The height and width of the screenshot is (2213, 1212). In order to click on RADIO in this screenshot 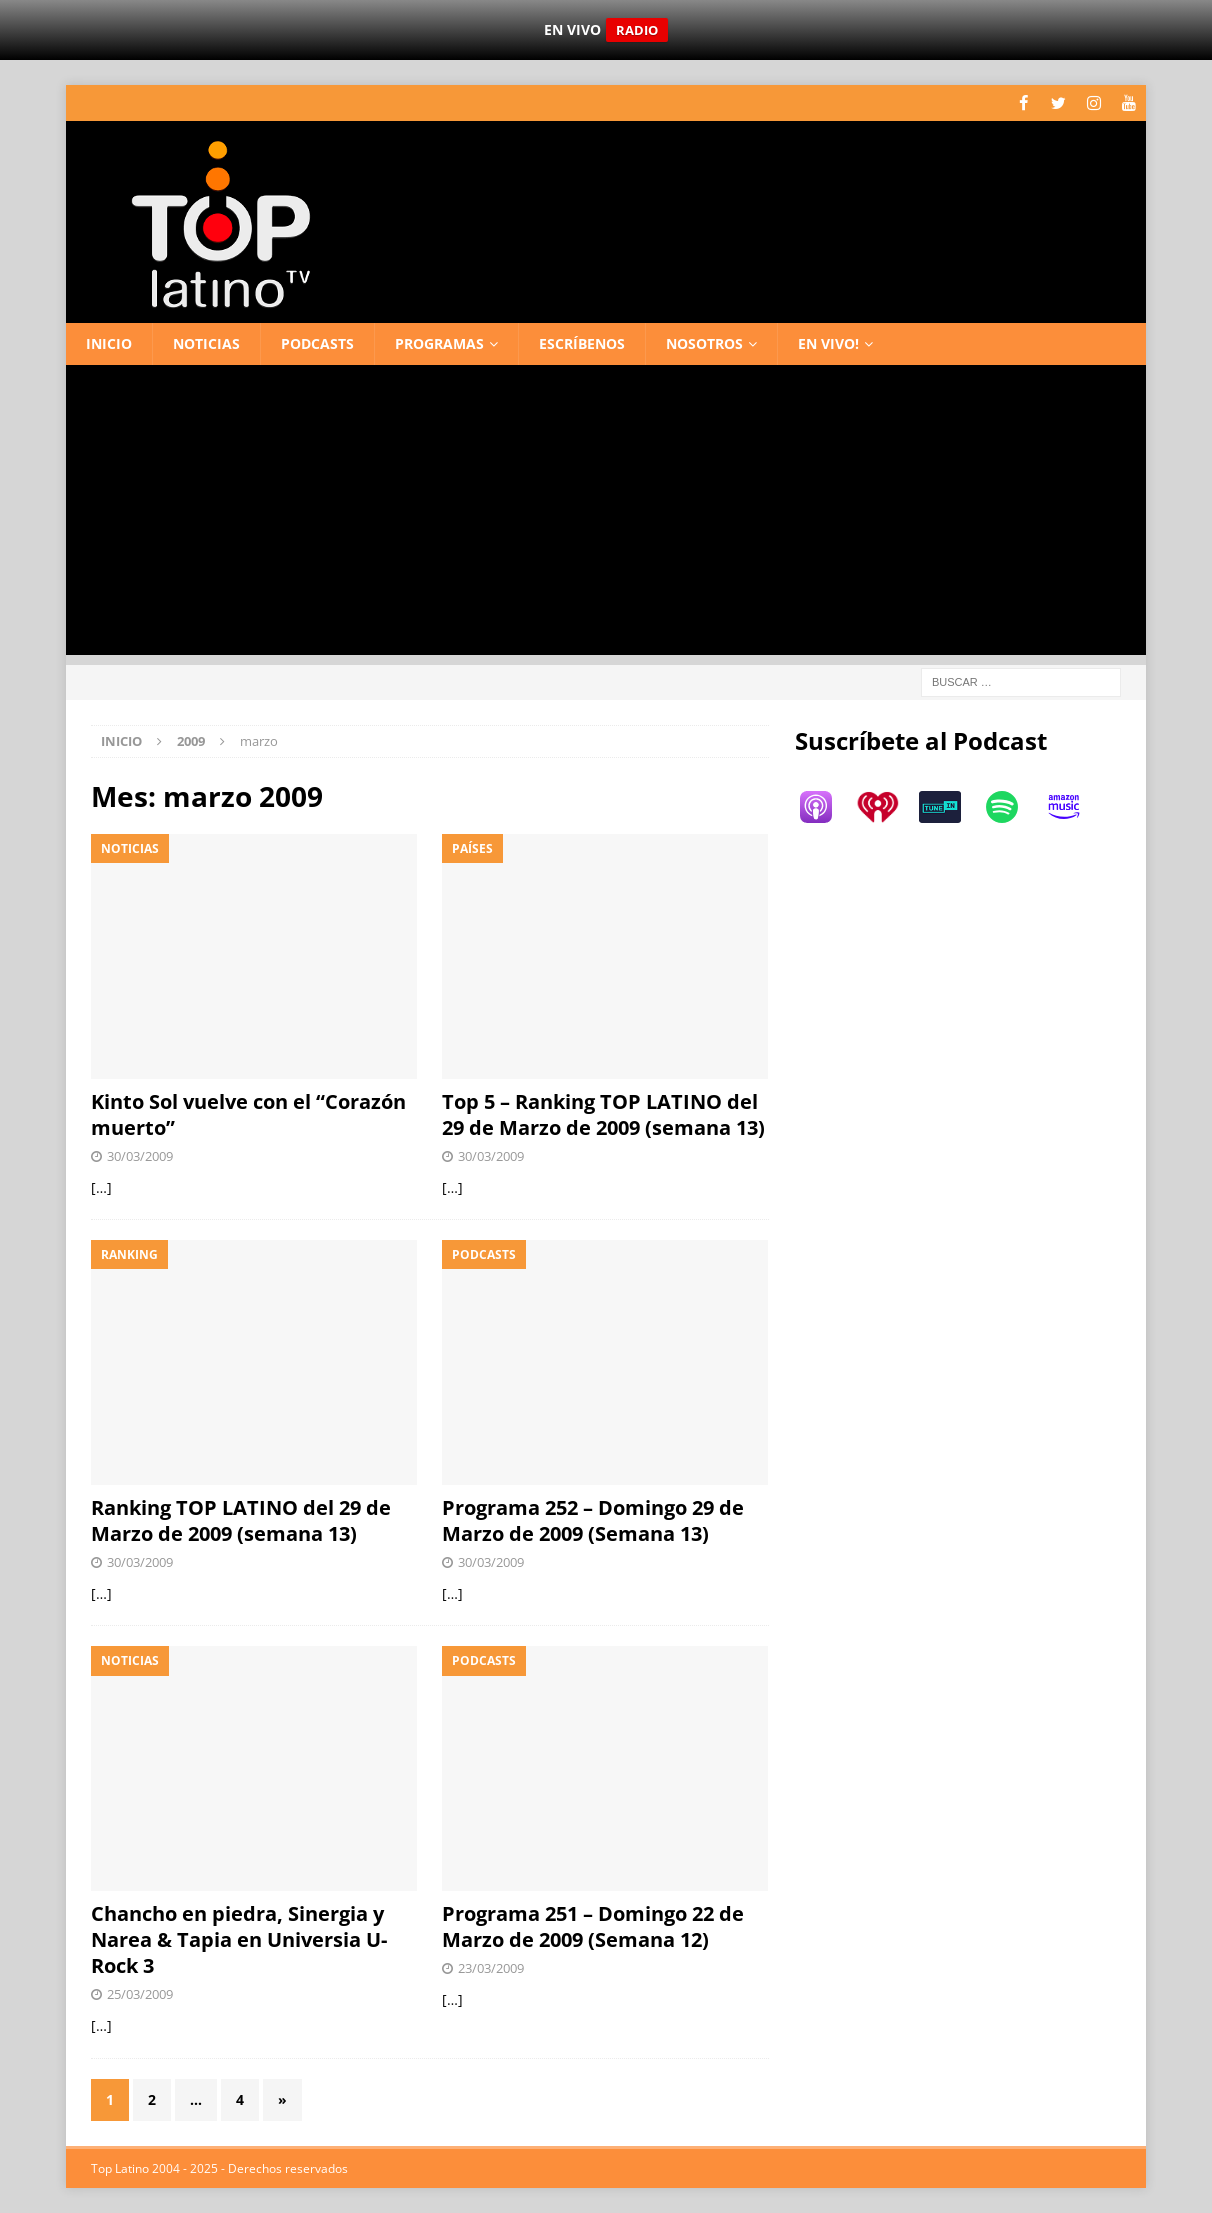, I will do `click(637, 30)`.